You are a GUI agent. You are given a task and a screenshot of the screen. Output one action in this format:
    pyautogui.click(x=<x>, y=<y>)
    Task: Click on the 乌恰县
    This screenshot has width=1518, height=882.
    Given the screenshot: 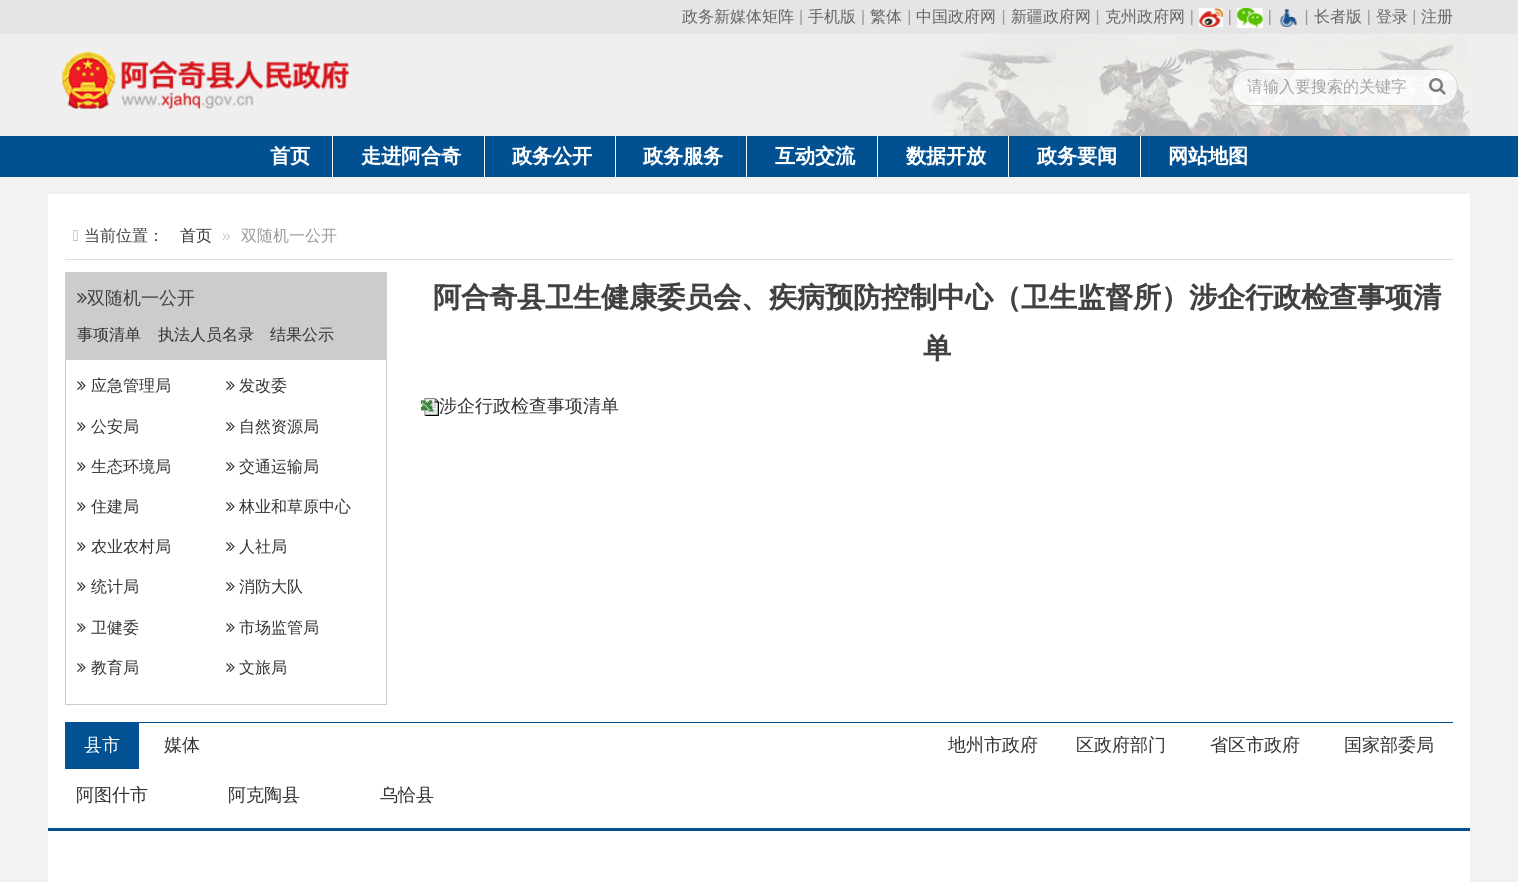 What is the action you would take?
    pyautogui.click(x=407, y=795)
    